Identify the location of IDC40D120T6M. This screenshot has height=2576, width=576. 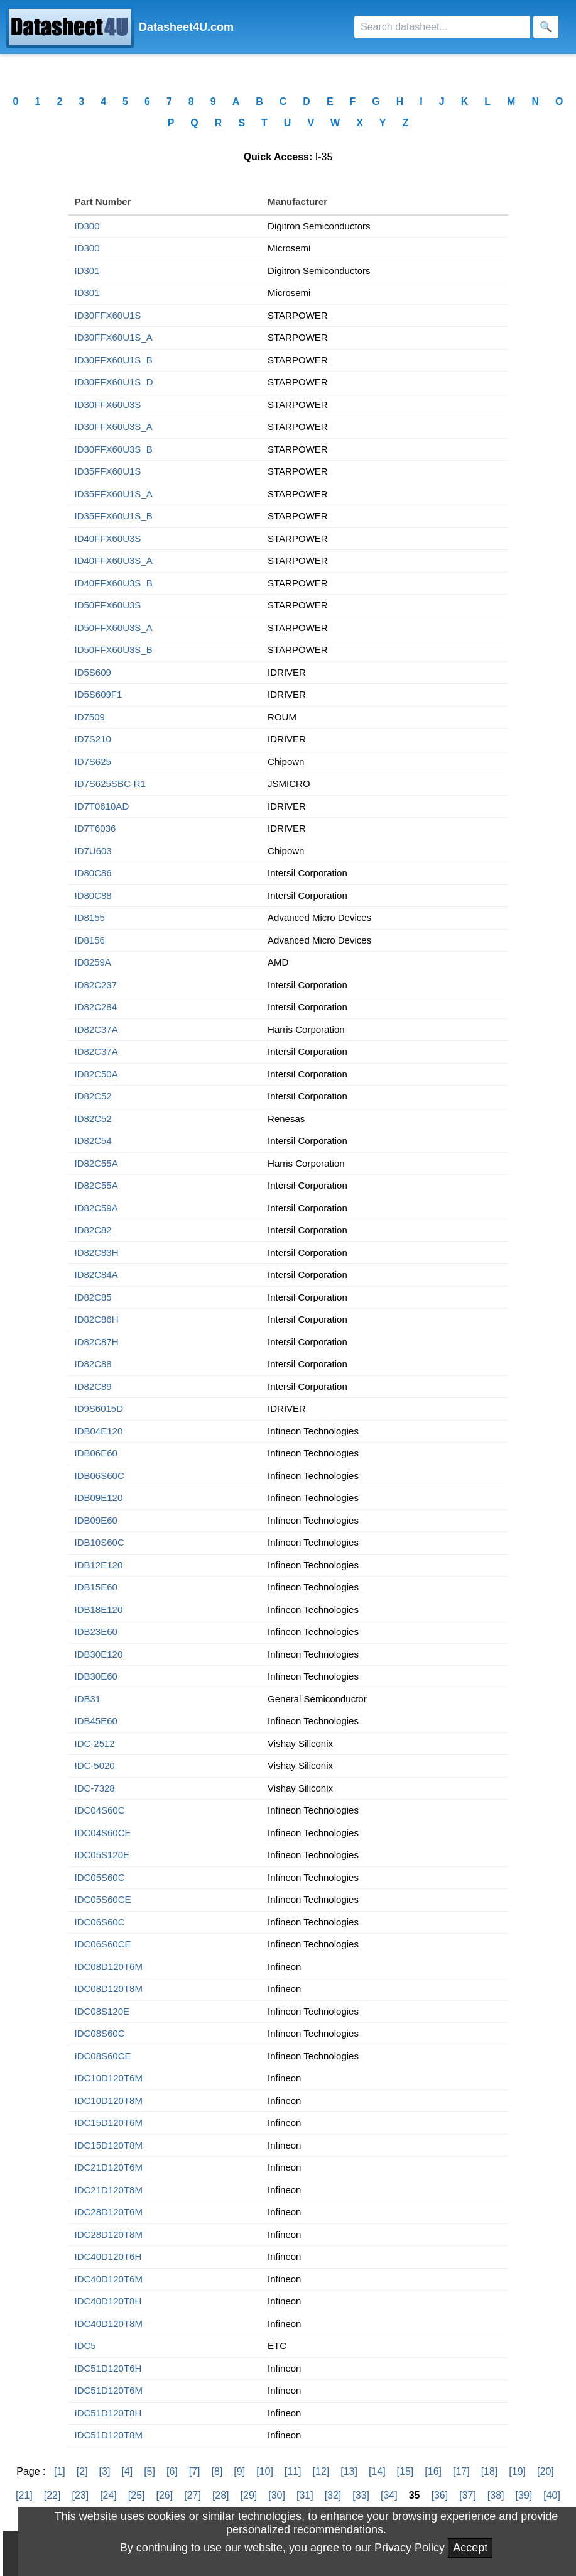
(109, 2279).